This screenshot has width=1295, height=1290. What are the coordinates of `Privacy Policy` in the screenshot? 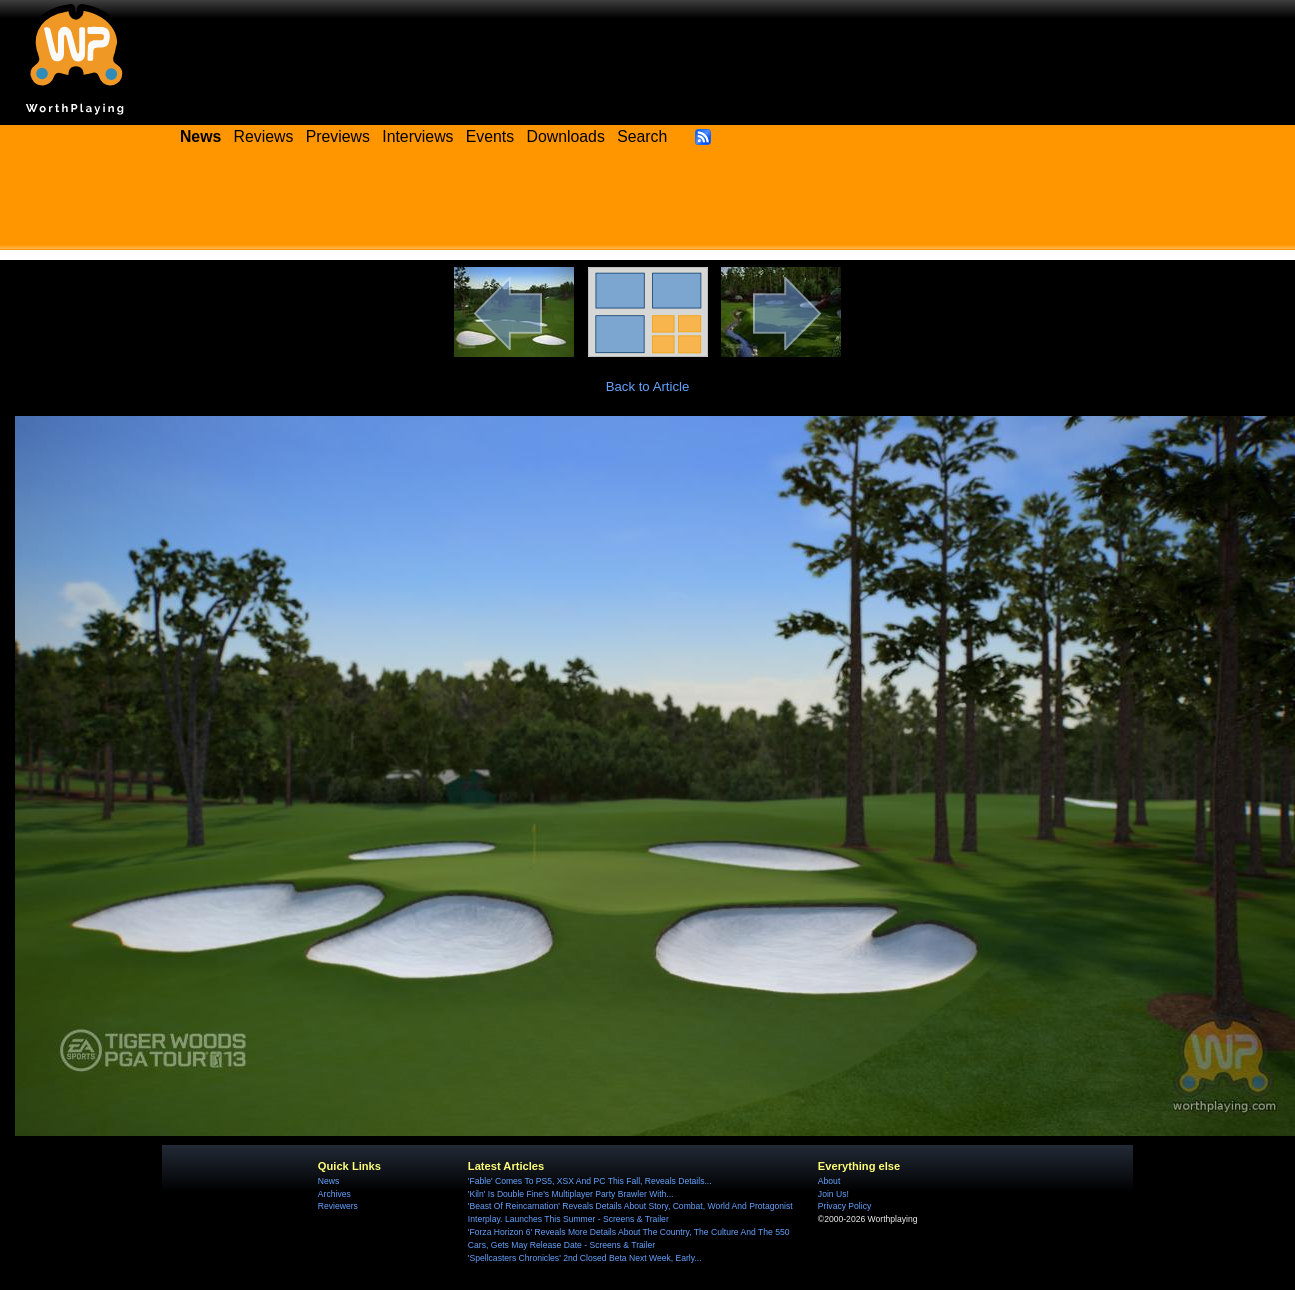 It's located at (844, 1206).